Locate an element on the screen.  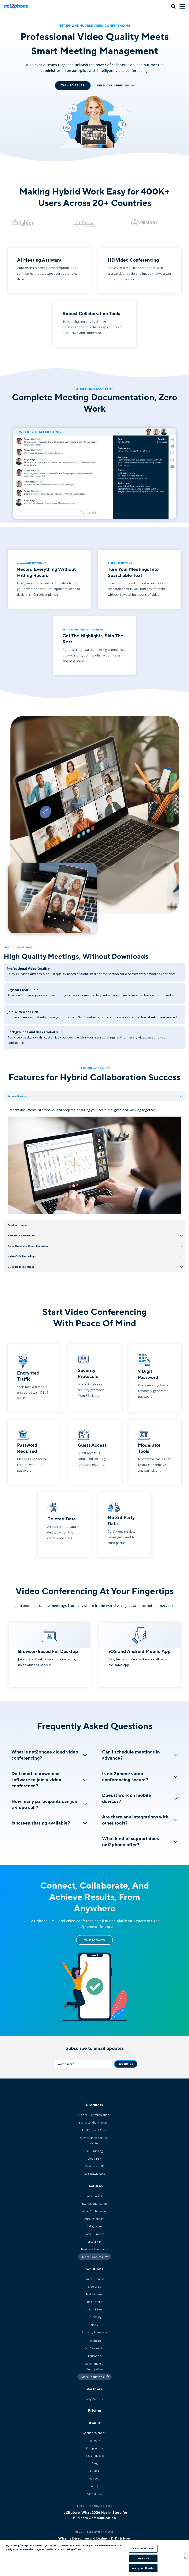
About [menuitem] is located at coordinates (94, 2423).